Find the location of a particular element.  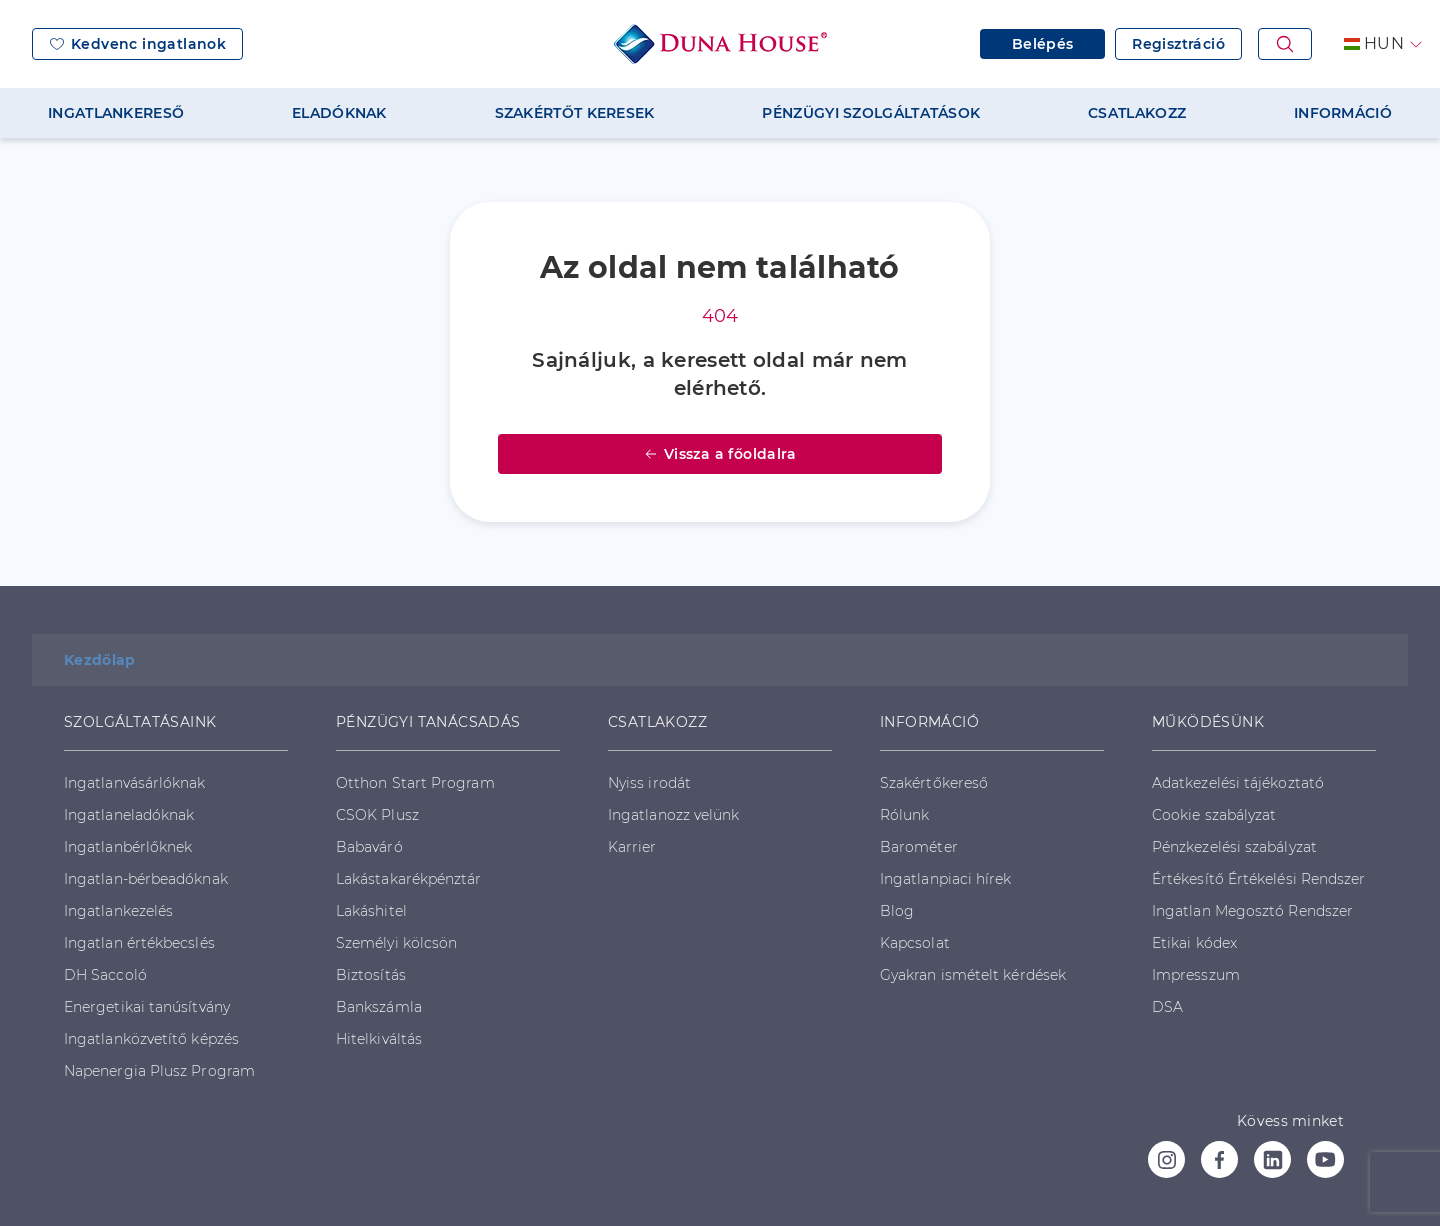

Rólunk is located at coordinates (904, 815).